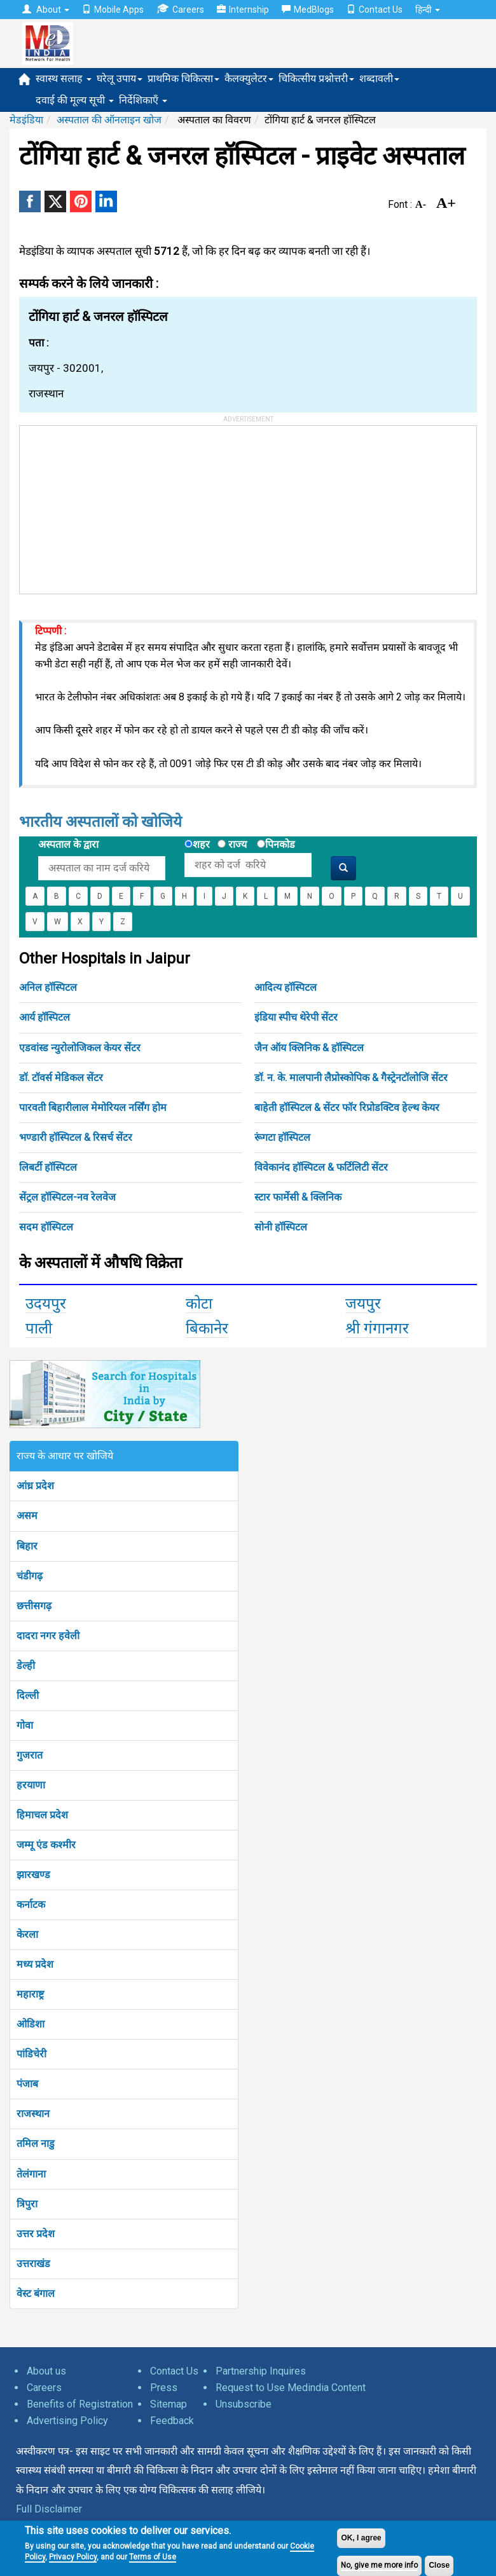  What do you see at coordinates (309, 1048) in the screenshot?
I see `जैन ऑय क्लिनिक & हॉस्पिटल` at bounding box center [309, 1048].